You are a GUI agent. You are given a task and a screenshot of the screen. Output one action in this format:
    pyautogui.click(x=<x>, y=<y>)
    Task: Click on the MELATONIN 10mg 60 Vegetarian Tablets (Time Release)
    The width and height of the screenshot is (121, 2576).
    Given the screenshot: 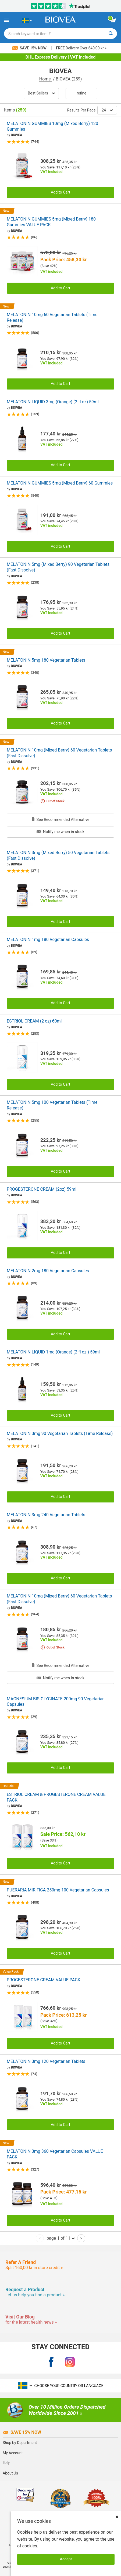 What is the action you would take?
    pyautogui.click(x=52, y=317)
    